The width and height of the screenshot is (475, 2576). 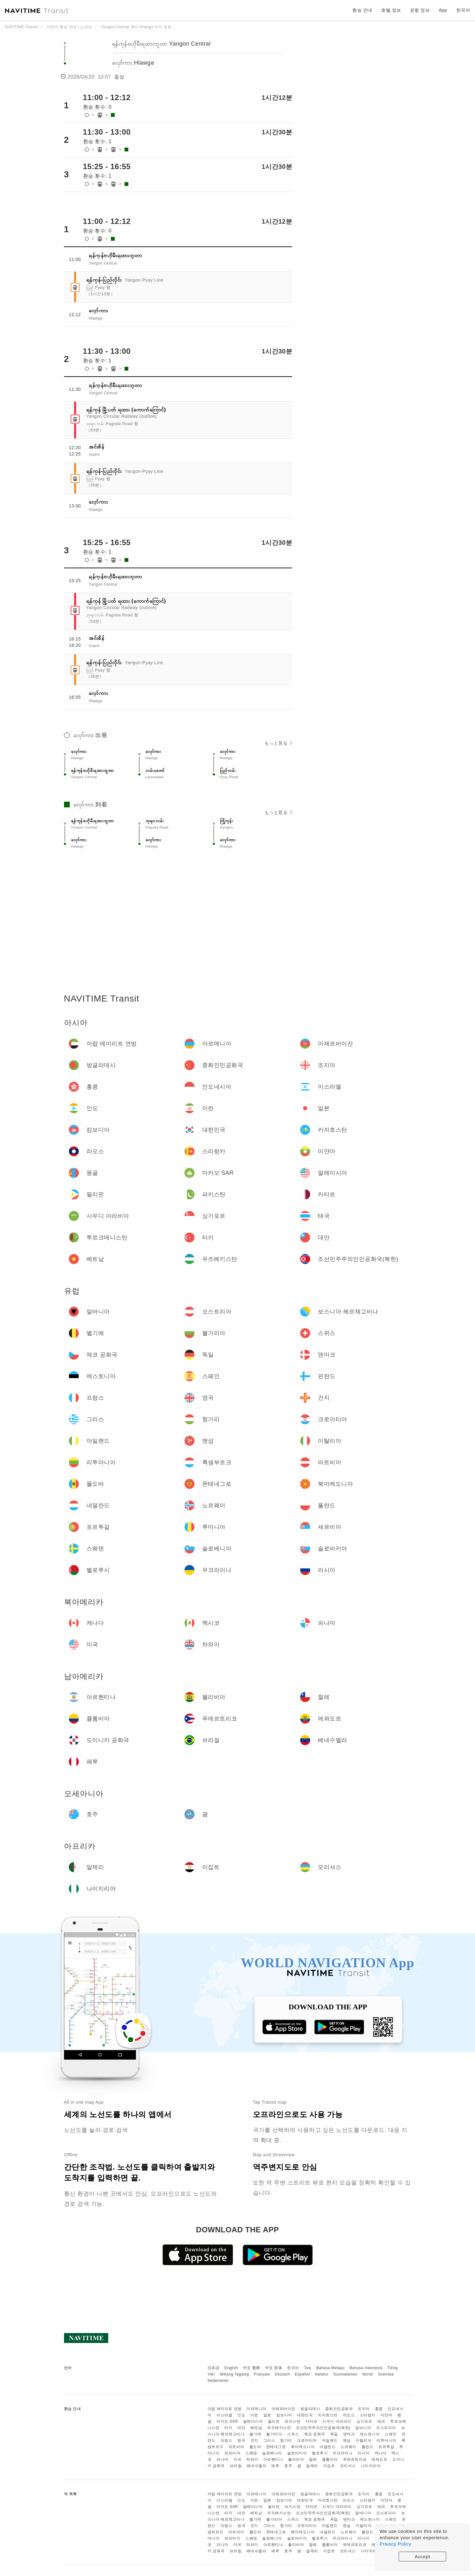 What do you see at coordinates (314, 2434) in the screenshot?
I see `체코 공화국` at bounding box center [314, 2434].